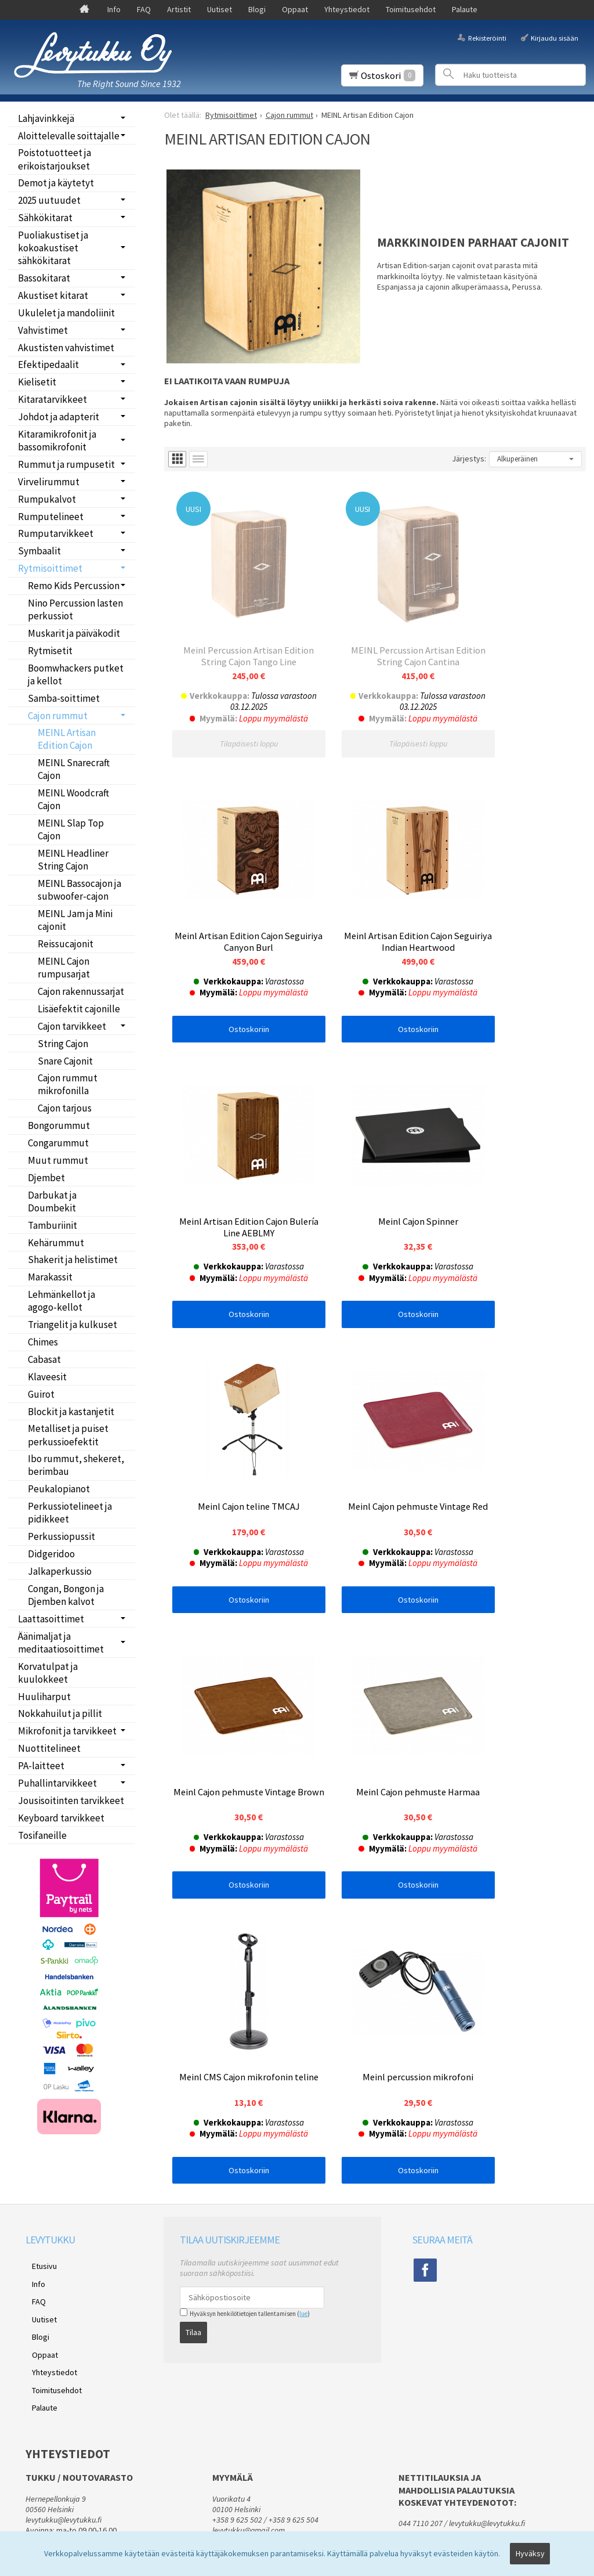 The height and width of the screenshot is (2576, 594). What do you see at coordinates (295, 9) in the screenshot?
I see `Oppaat` at bounding box center [295, 9].